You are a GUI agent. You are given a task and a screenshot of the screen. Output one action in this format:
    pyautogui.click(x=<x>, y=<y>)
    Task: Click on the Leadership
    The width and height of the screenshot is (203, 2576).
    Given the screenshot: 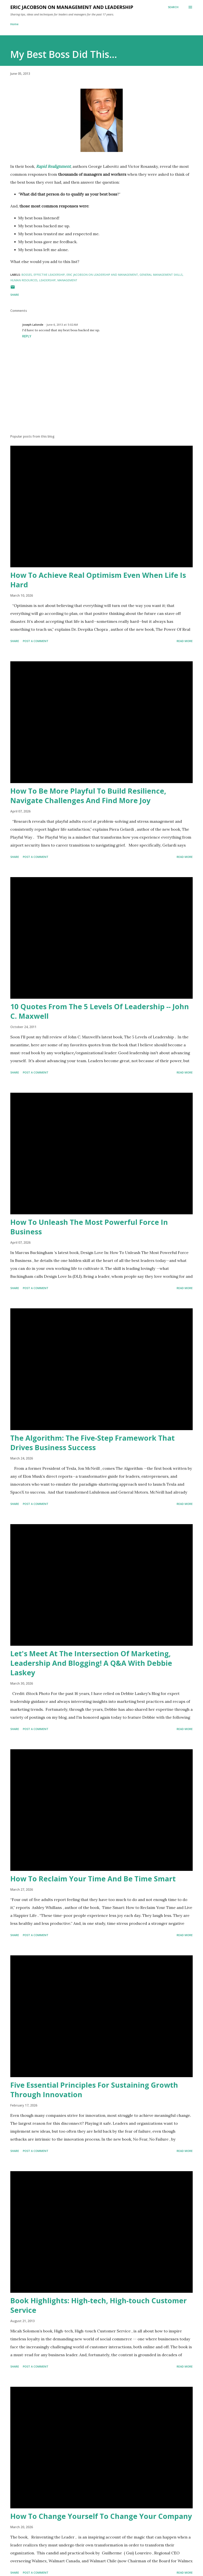 What is the action you would take?
    pyautogui.click(x=47, y=280)
    